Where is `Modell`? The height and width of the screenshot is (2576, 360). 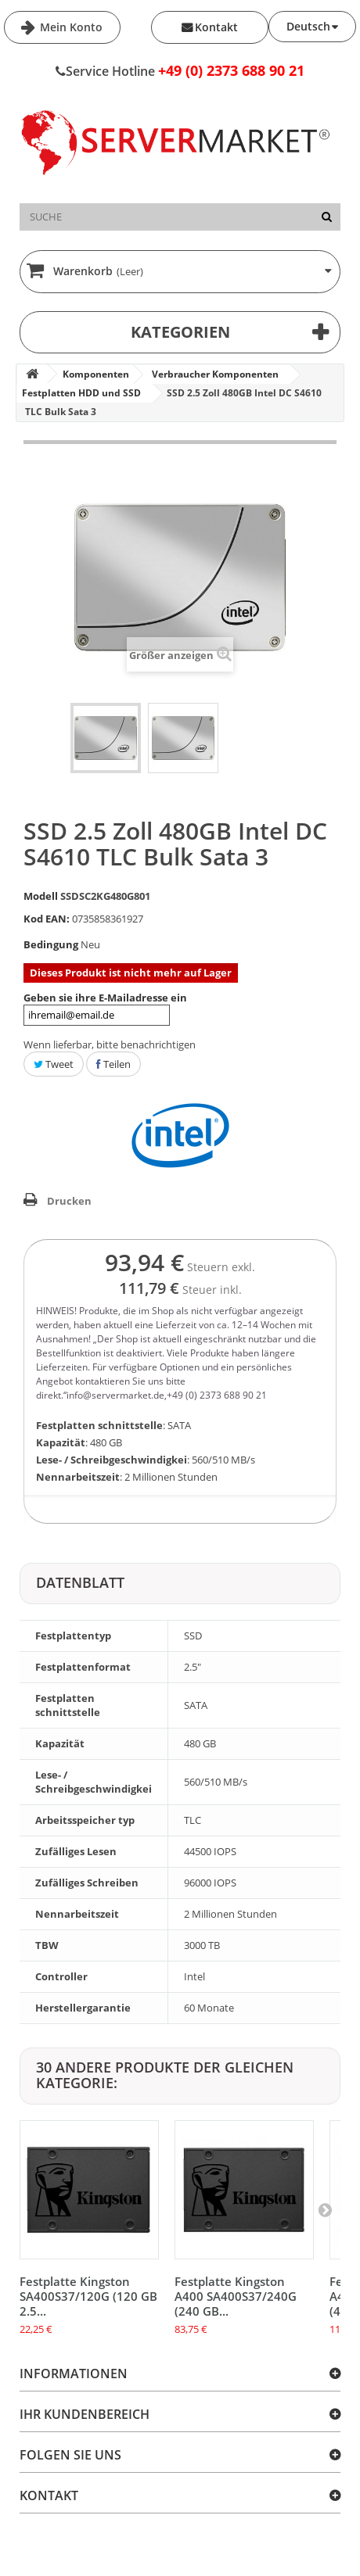
Modell is located at coordinates (40, 896).